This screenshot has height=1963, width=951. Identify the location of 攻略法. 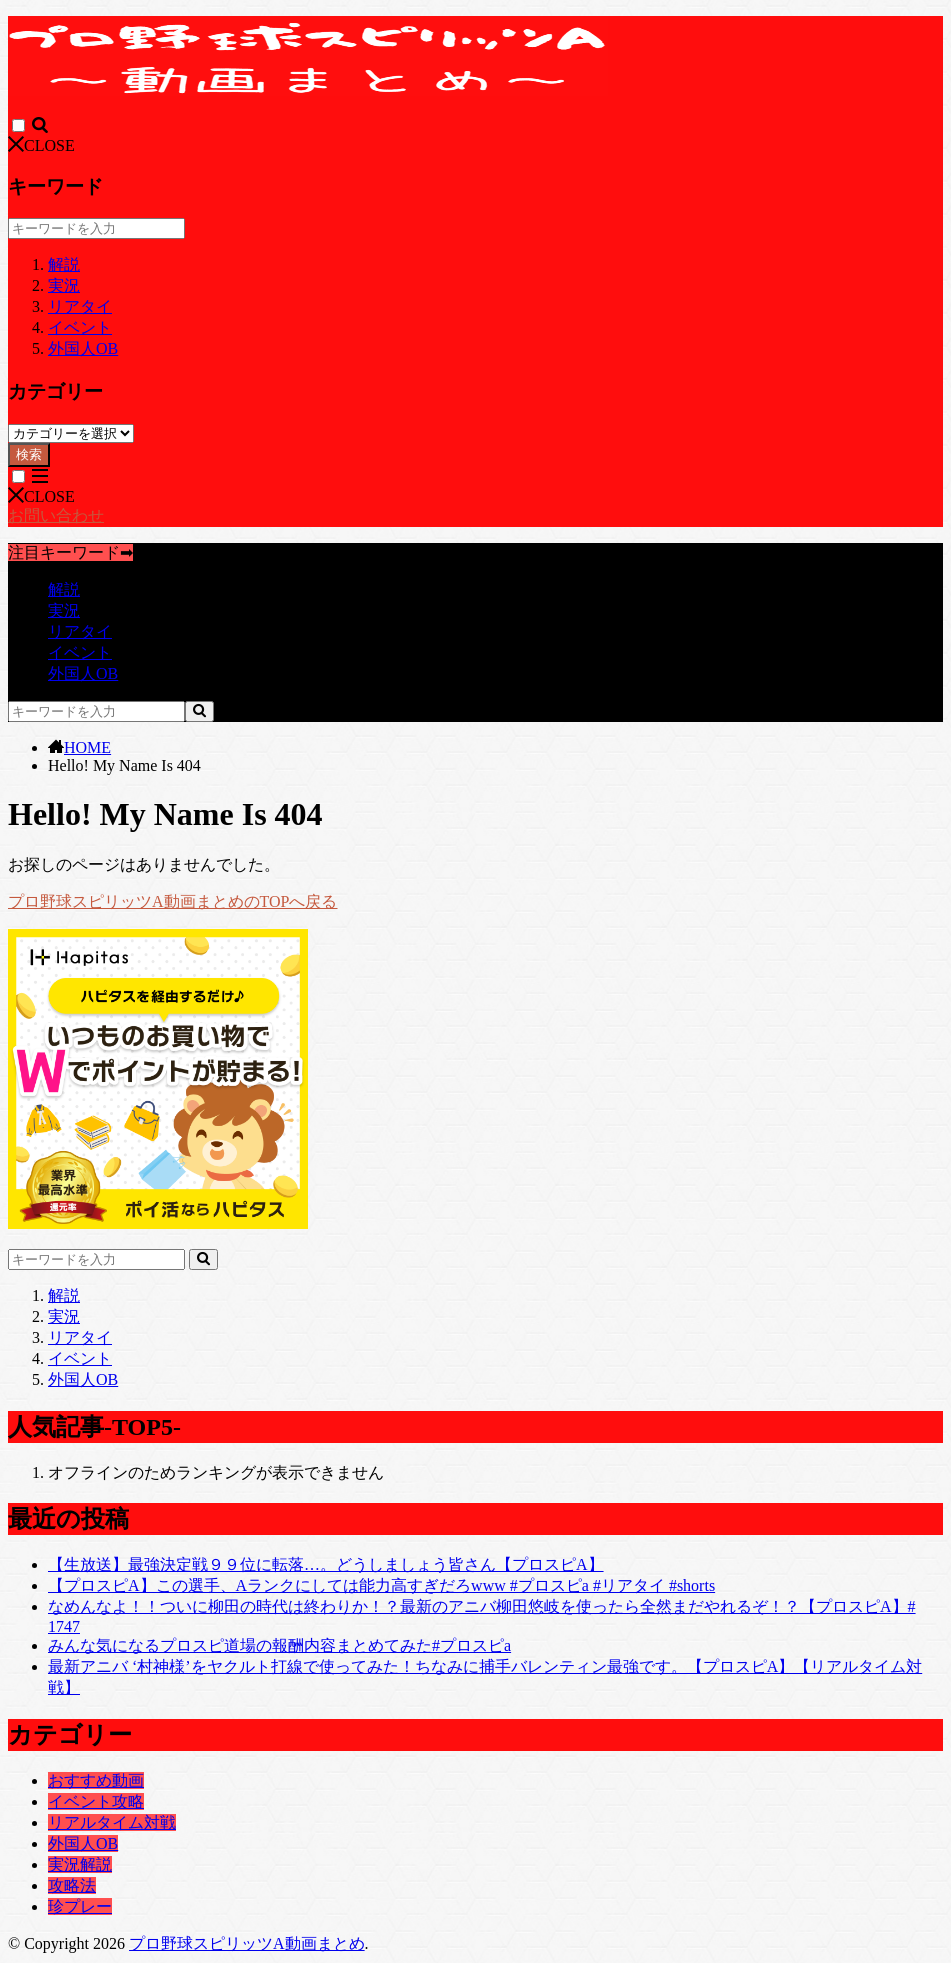
(72, 1885).